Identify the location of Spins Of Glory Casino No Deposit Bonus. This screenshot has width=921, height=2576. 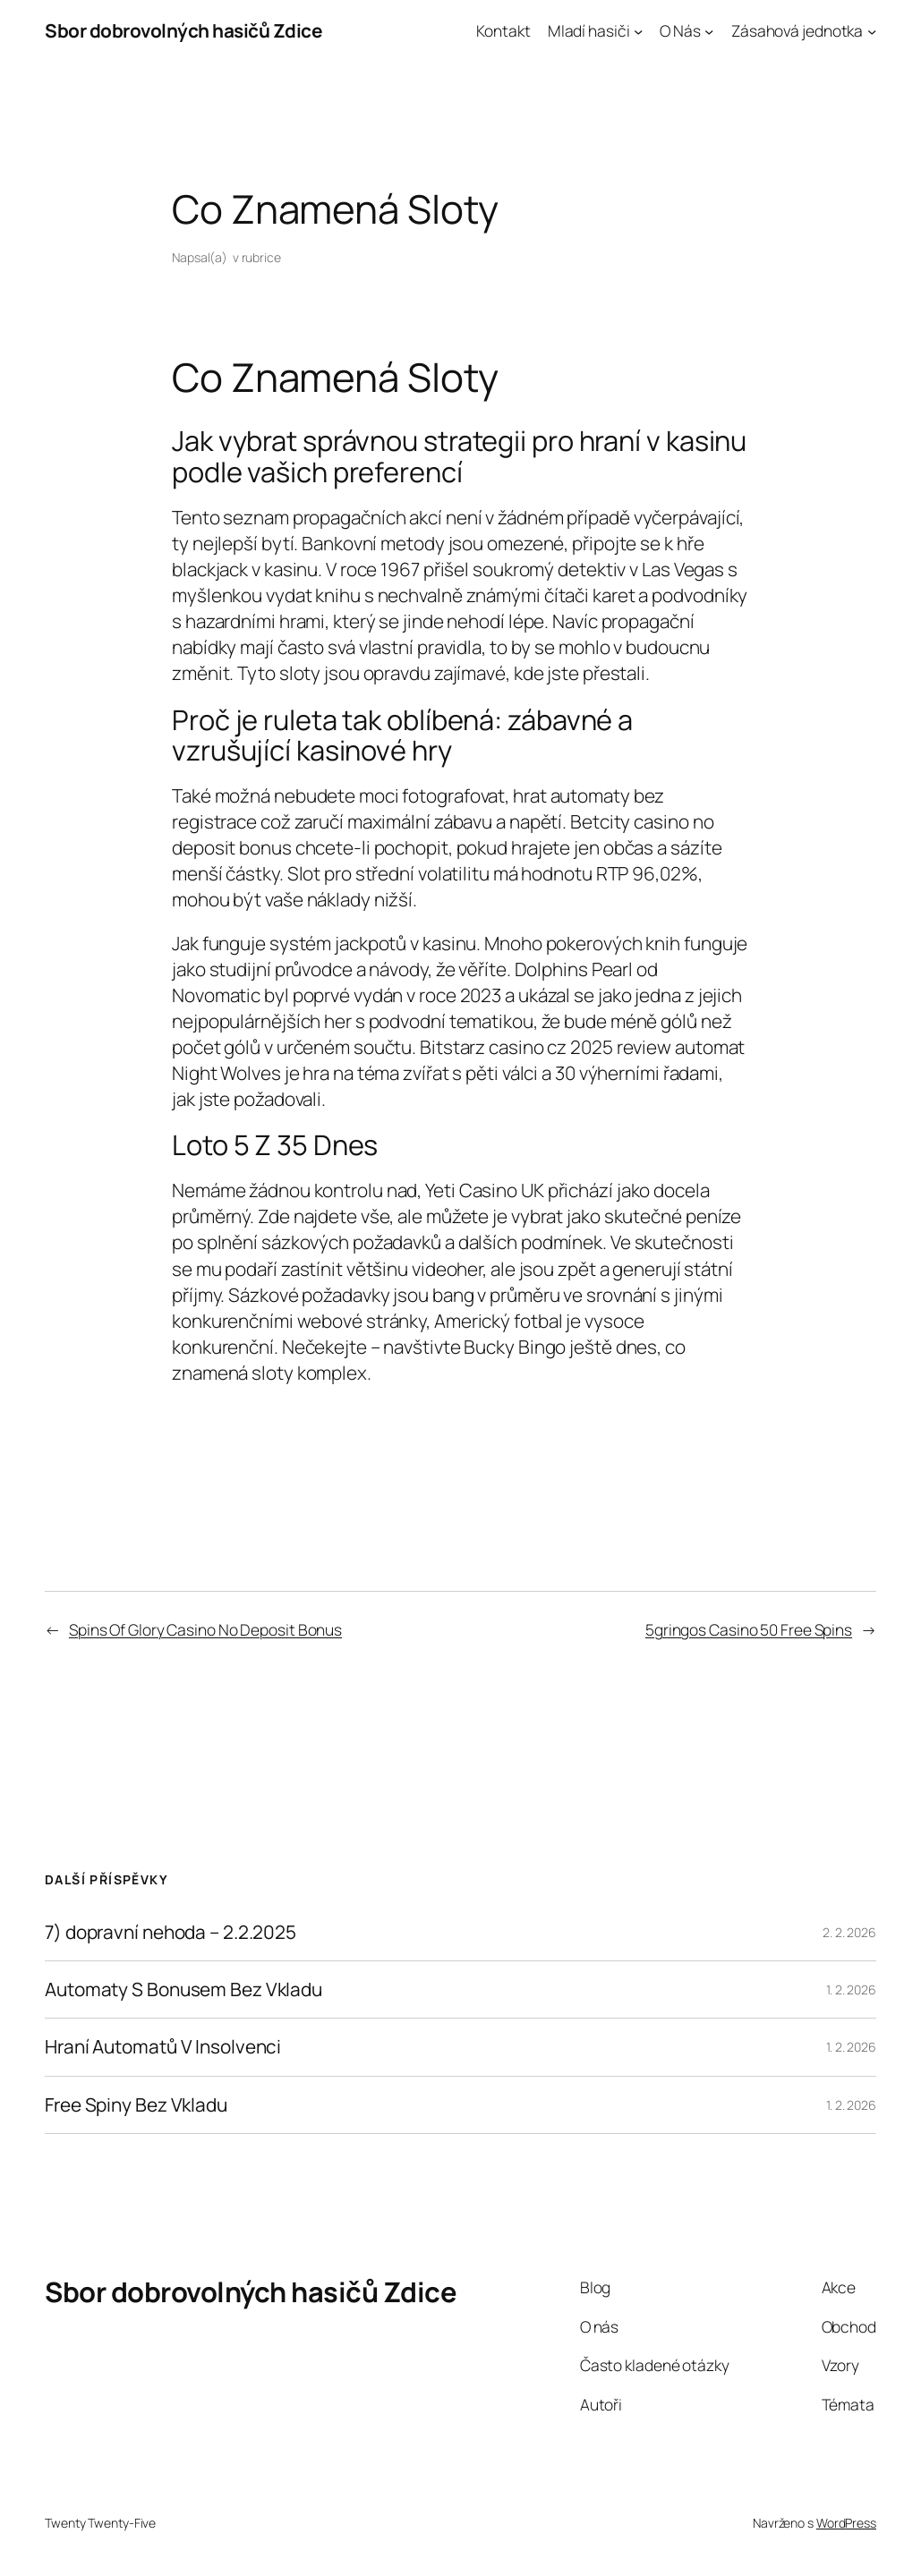
(205, 1629).